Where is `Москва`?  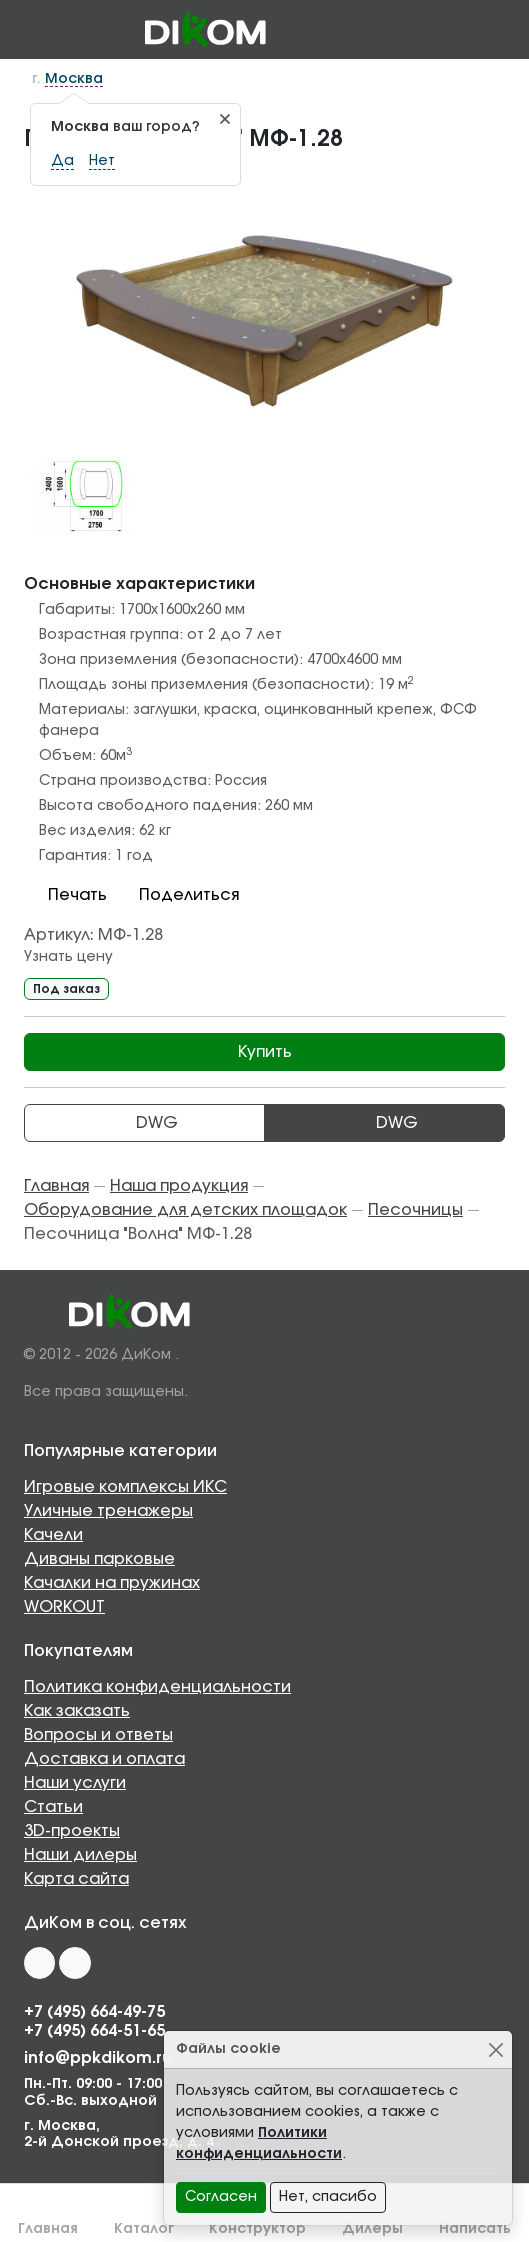
Москва is located at coordinates (74, 79).